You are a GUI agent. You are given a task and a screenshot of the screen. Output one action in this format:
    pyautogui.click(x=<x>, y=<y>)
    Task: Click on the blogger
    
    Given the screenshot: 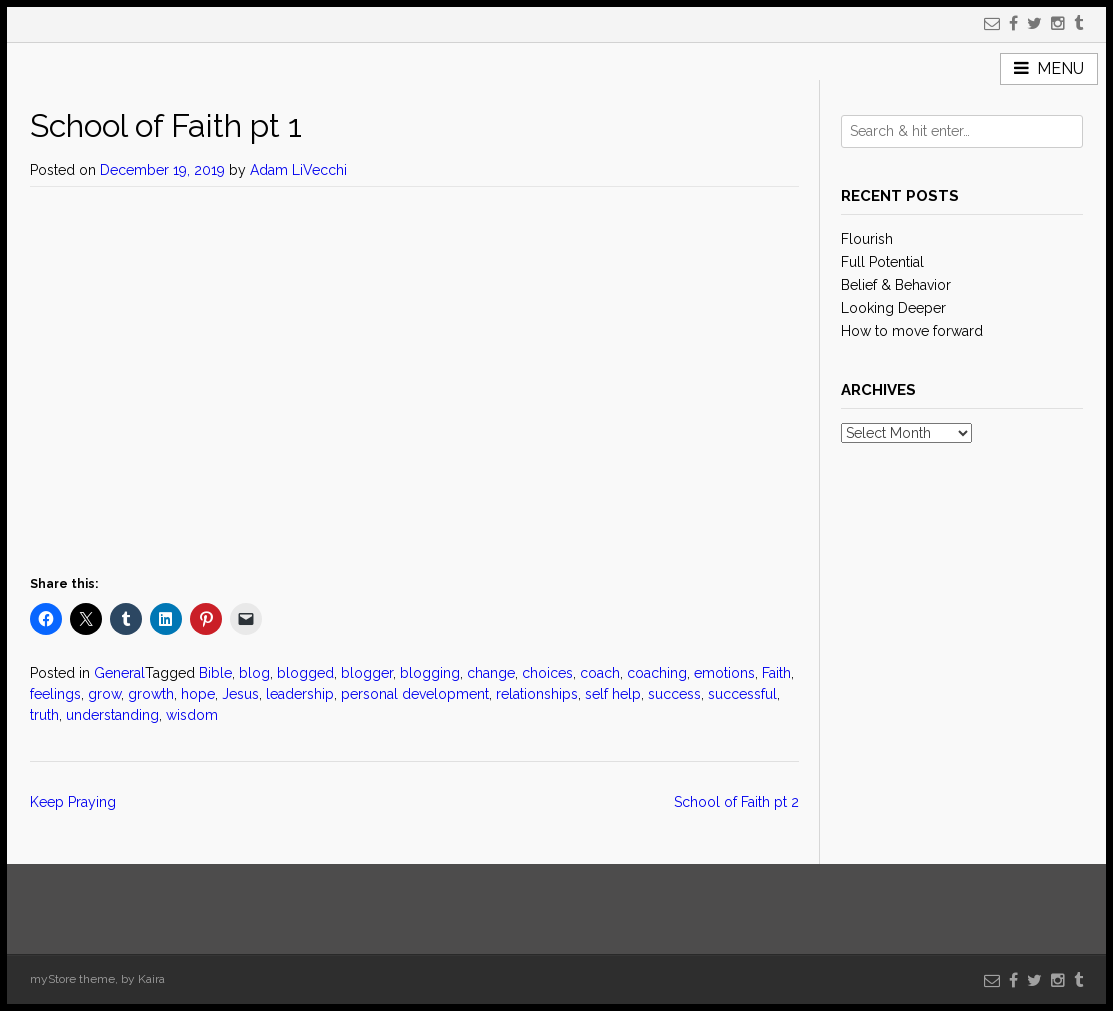 What is the action you would take?
    pyautogui.click(x=367, y=673)
    